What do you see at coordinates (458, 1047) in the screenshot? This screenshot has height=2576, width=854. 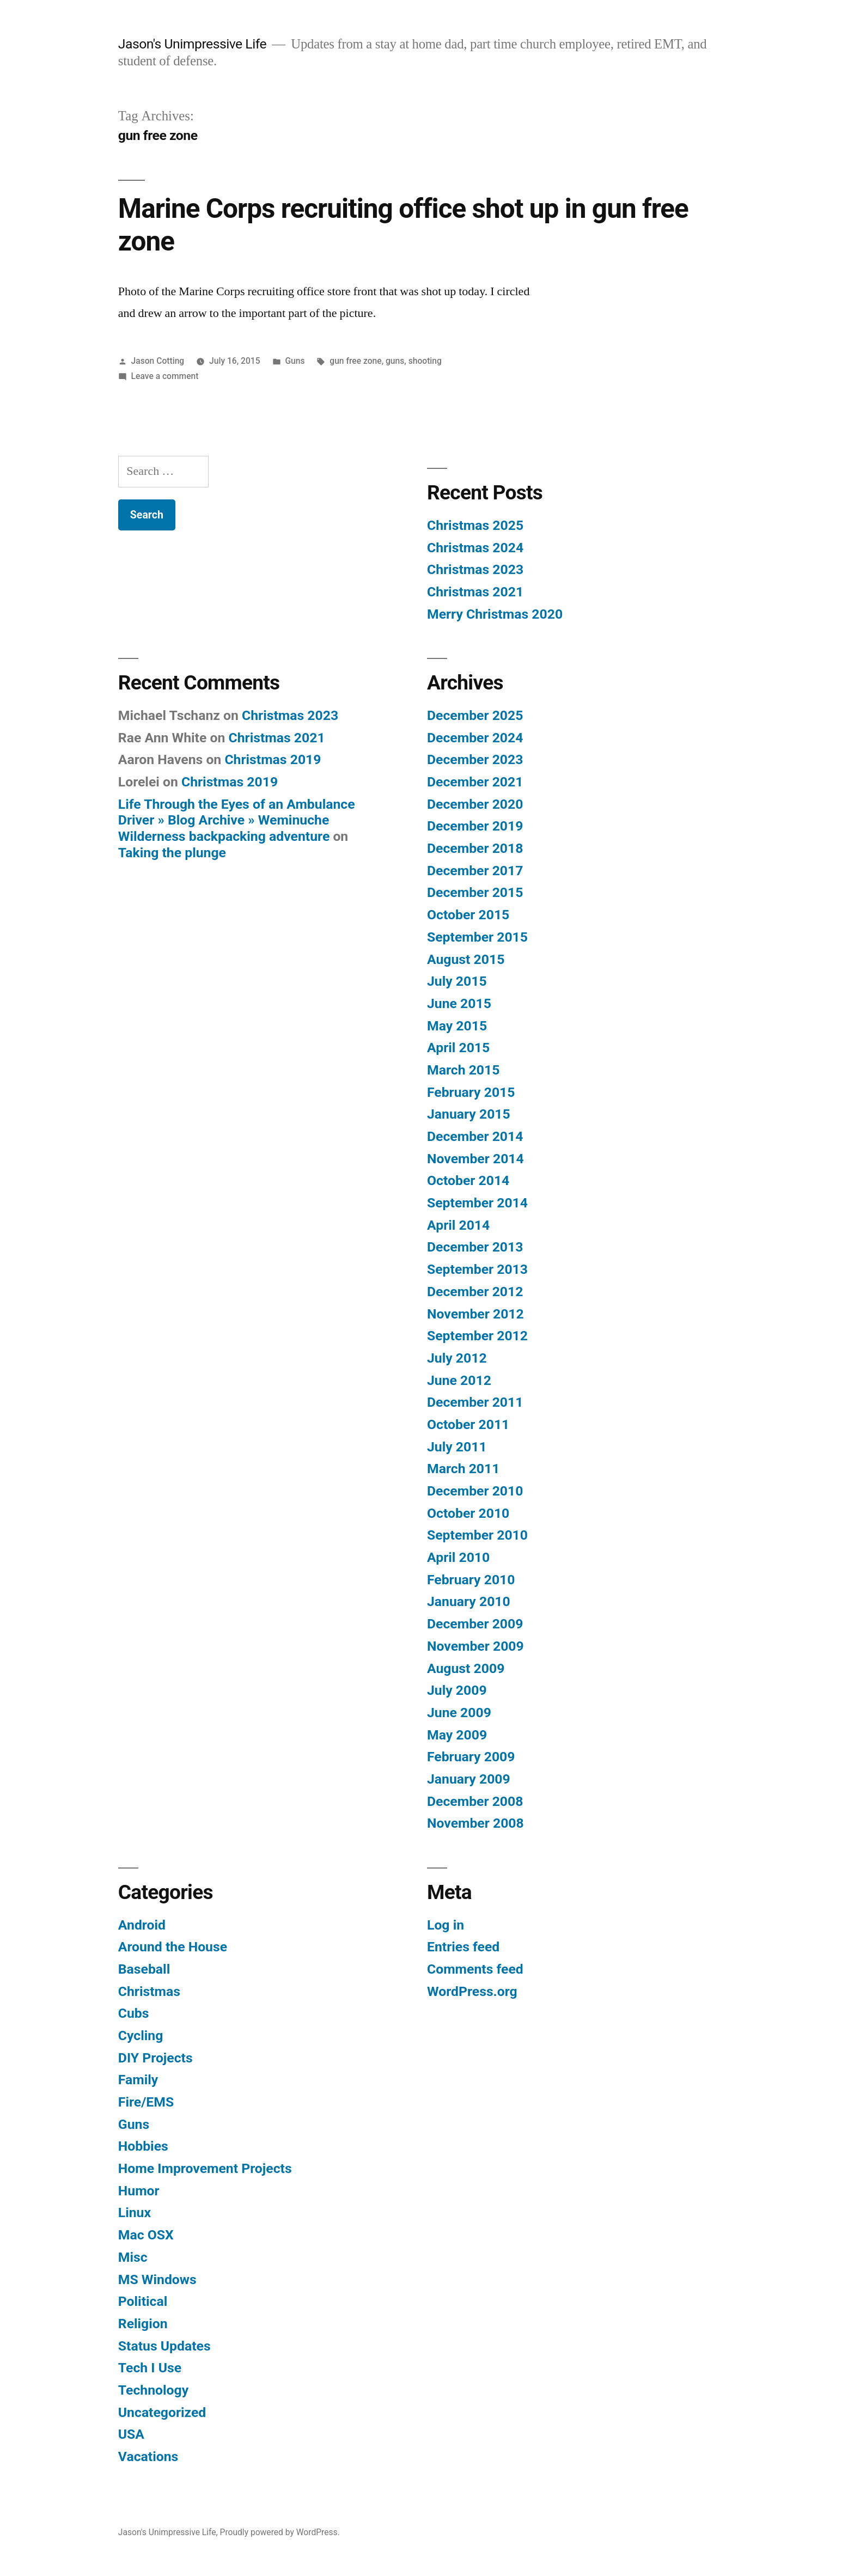 I see `April 2015` at bounding box center [458, 1047].